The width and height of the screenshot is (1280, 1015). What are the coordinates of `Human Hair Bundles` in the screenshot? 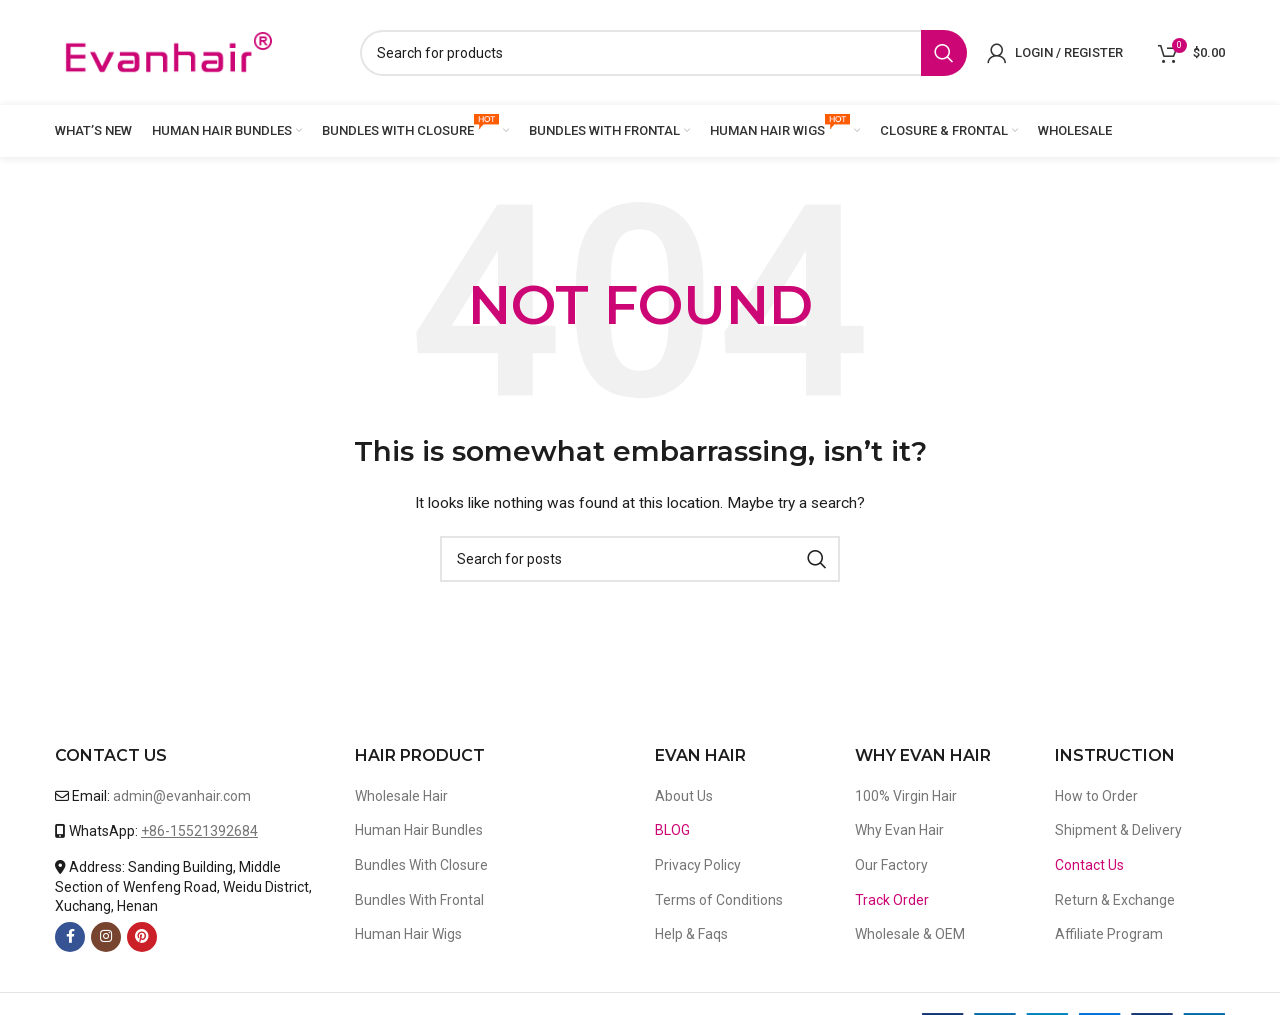 It's located at (419, 830).